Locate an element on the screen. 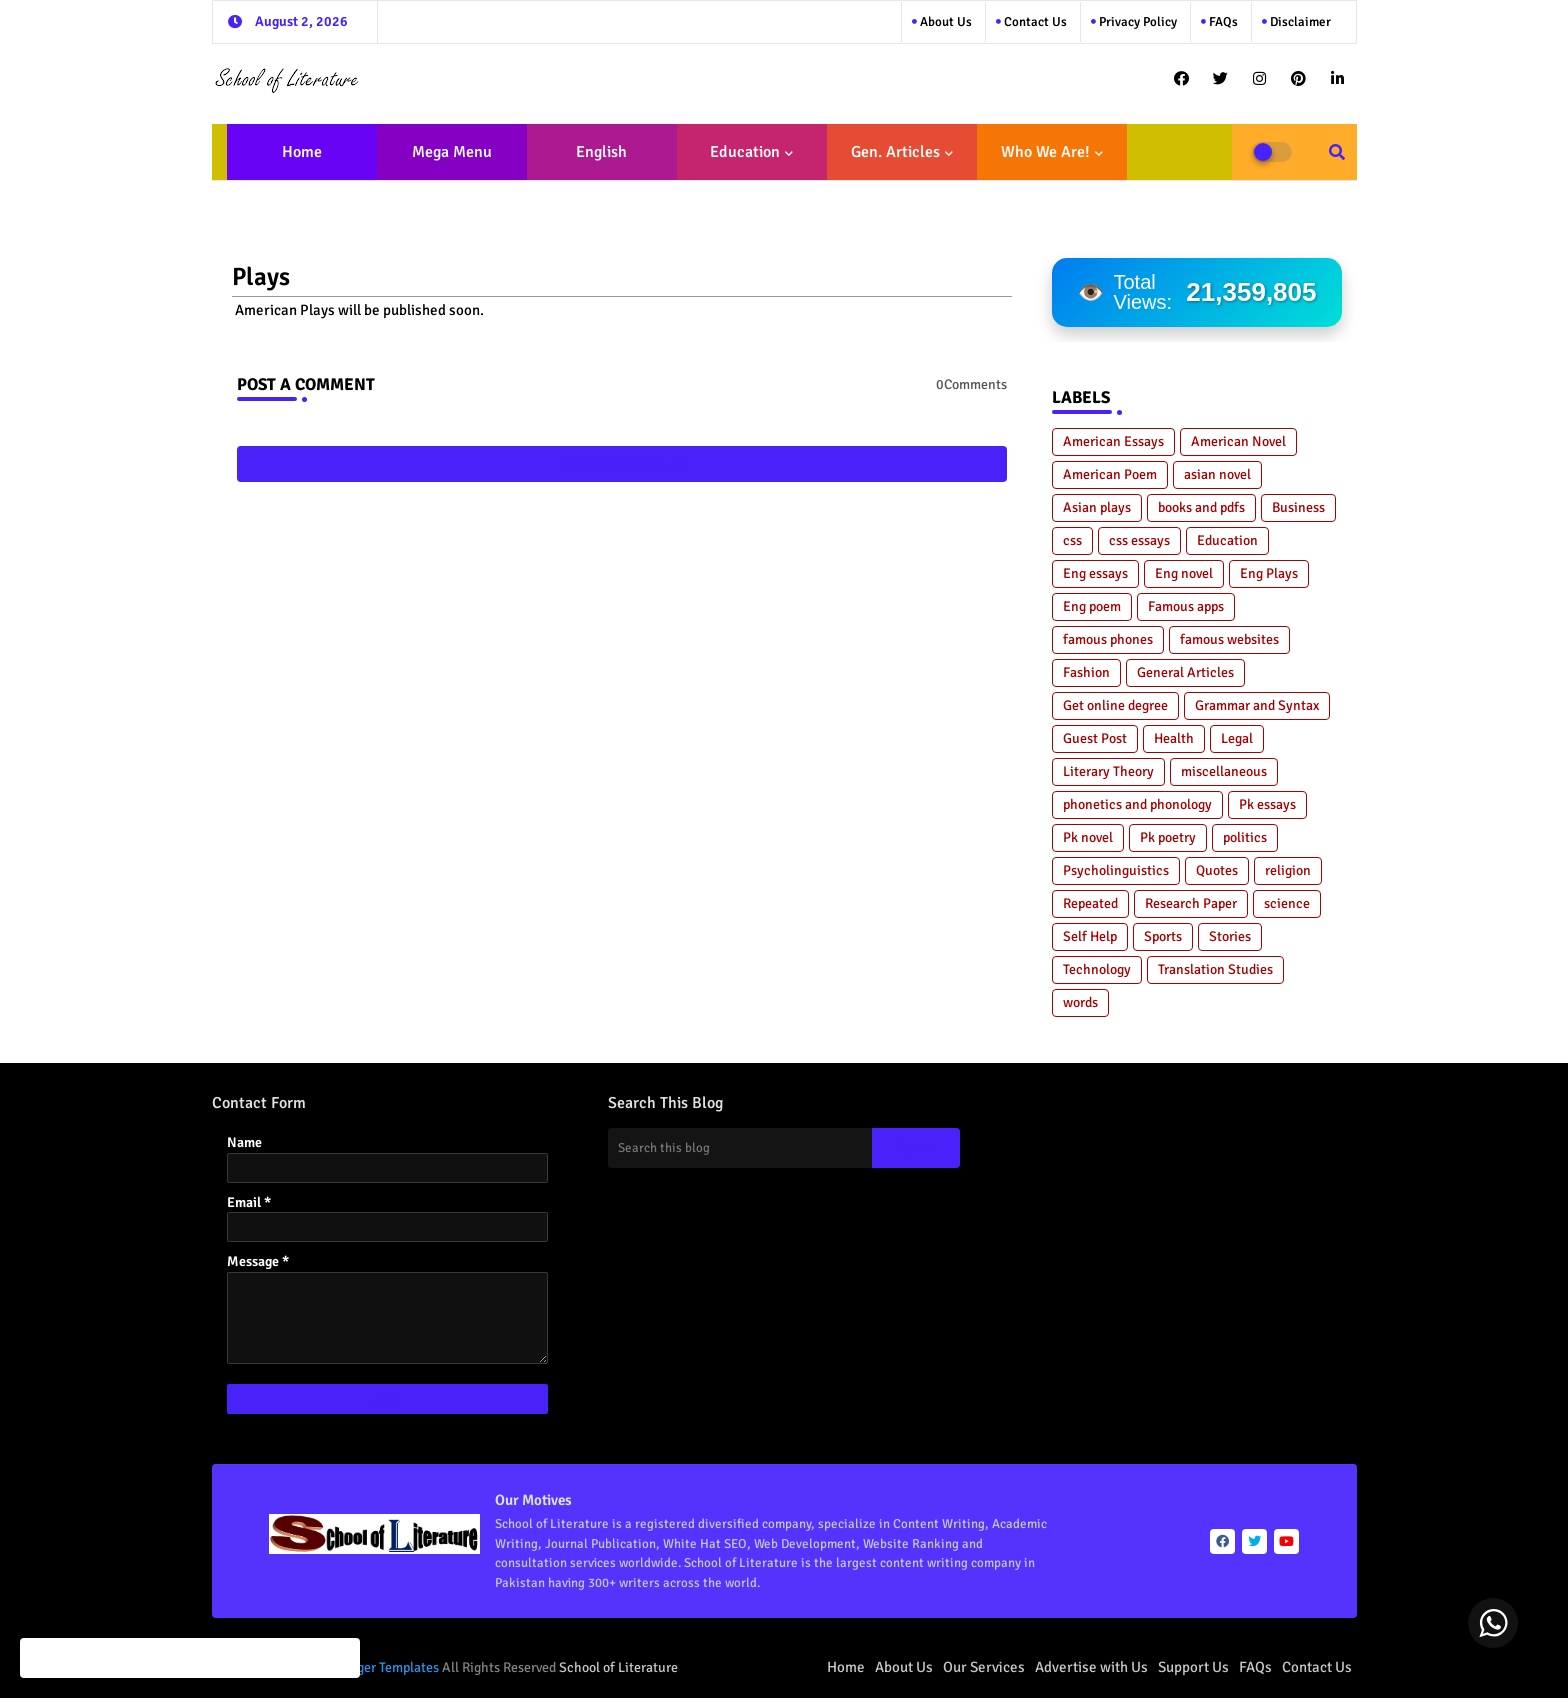  School of Literature is located at coordinates (618, 1667).